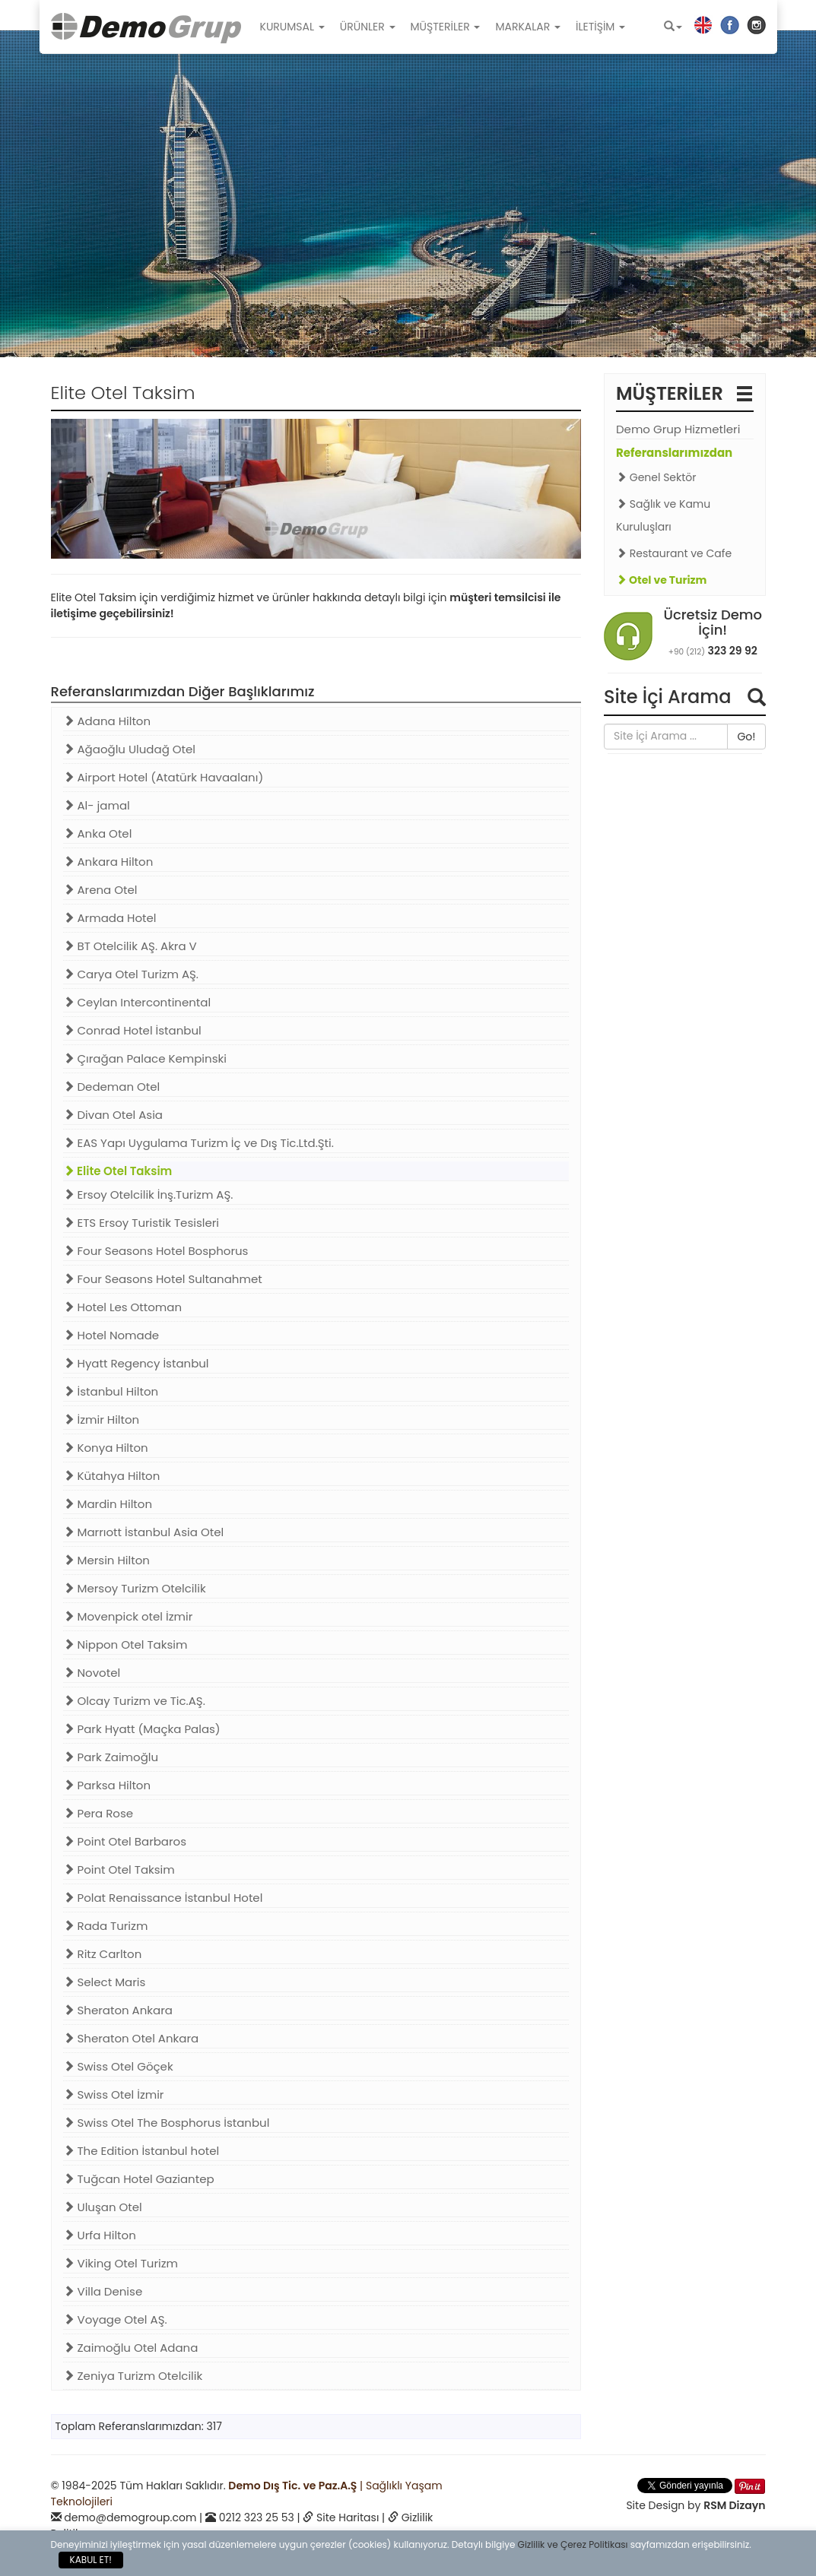 The image size is (816, 2576). I want to click on demo@demogroup.com, so click(130, 2517).